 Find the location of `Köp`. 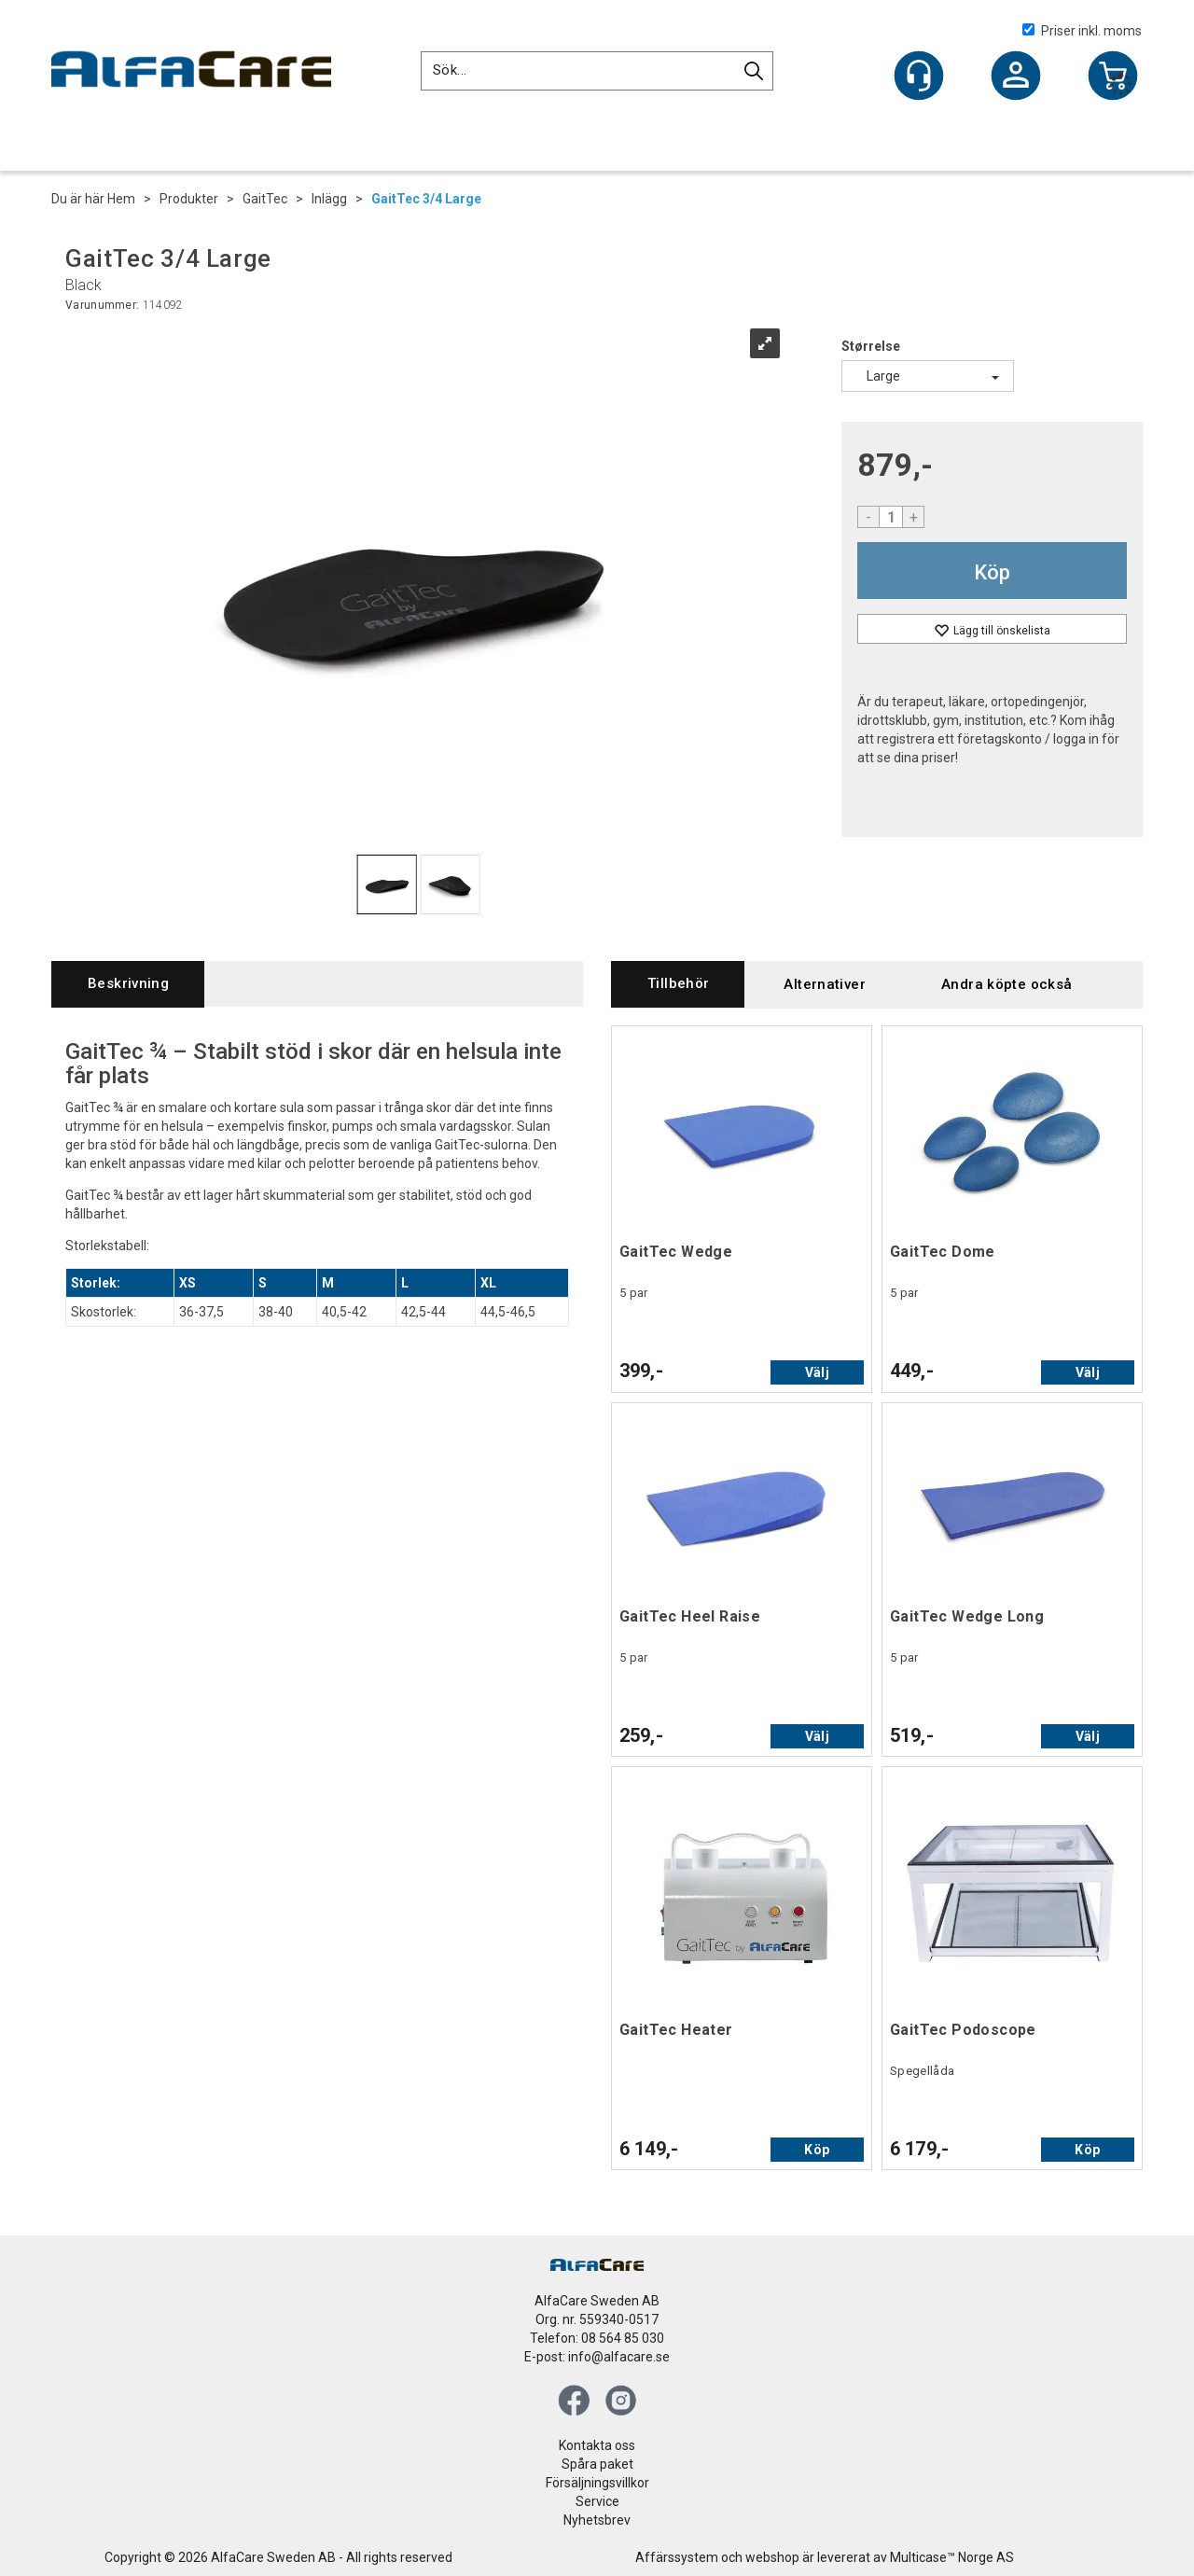

Köp is located at coordinates (992, 572).